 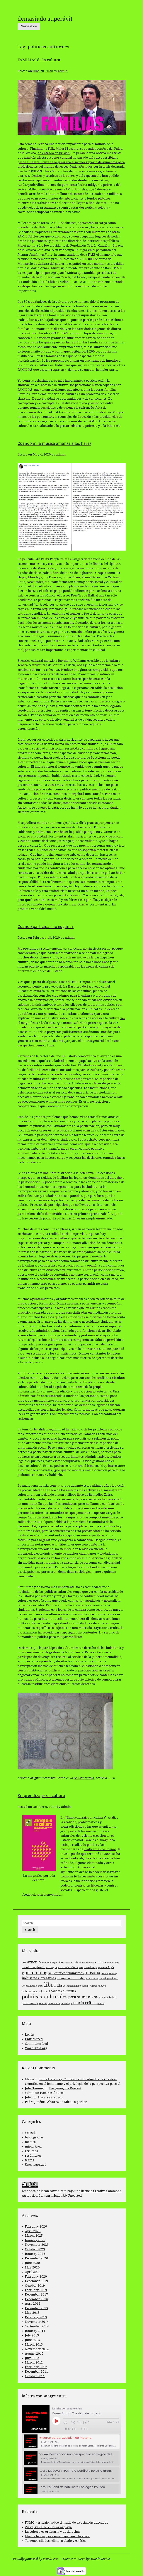 What do you see at coordinates (112, 1973) in the screenshot?
I see `haraway [haraway (2 items)]` at bounding box center [112, 1973].